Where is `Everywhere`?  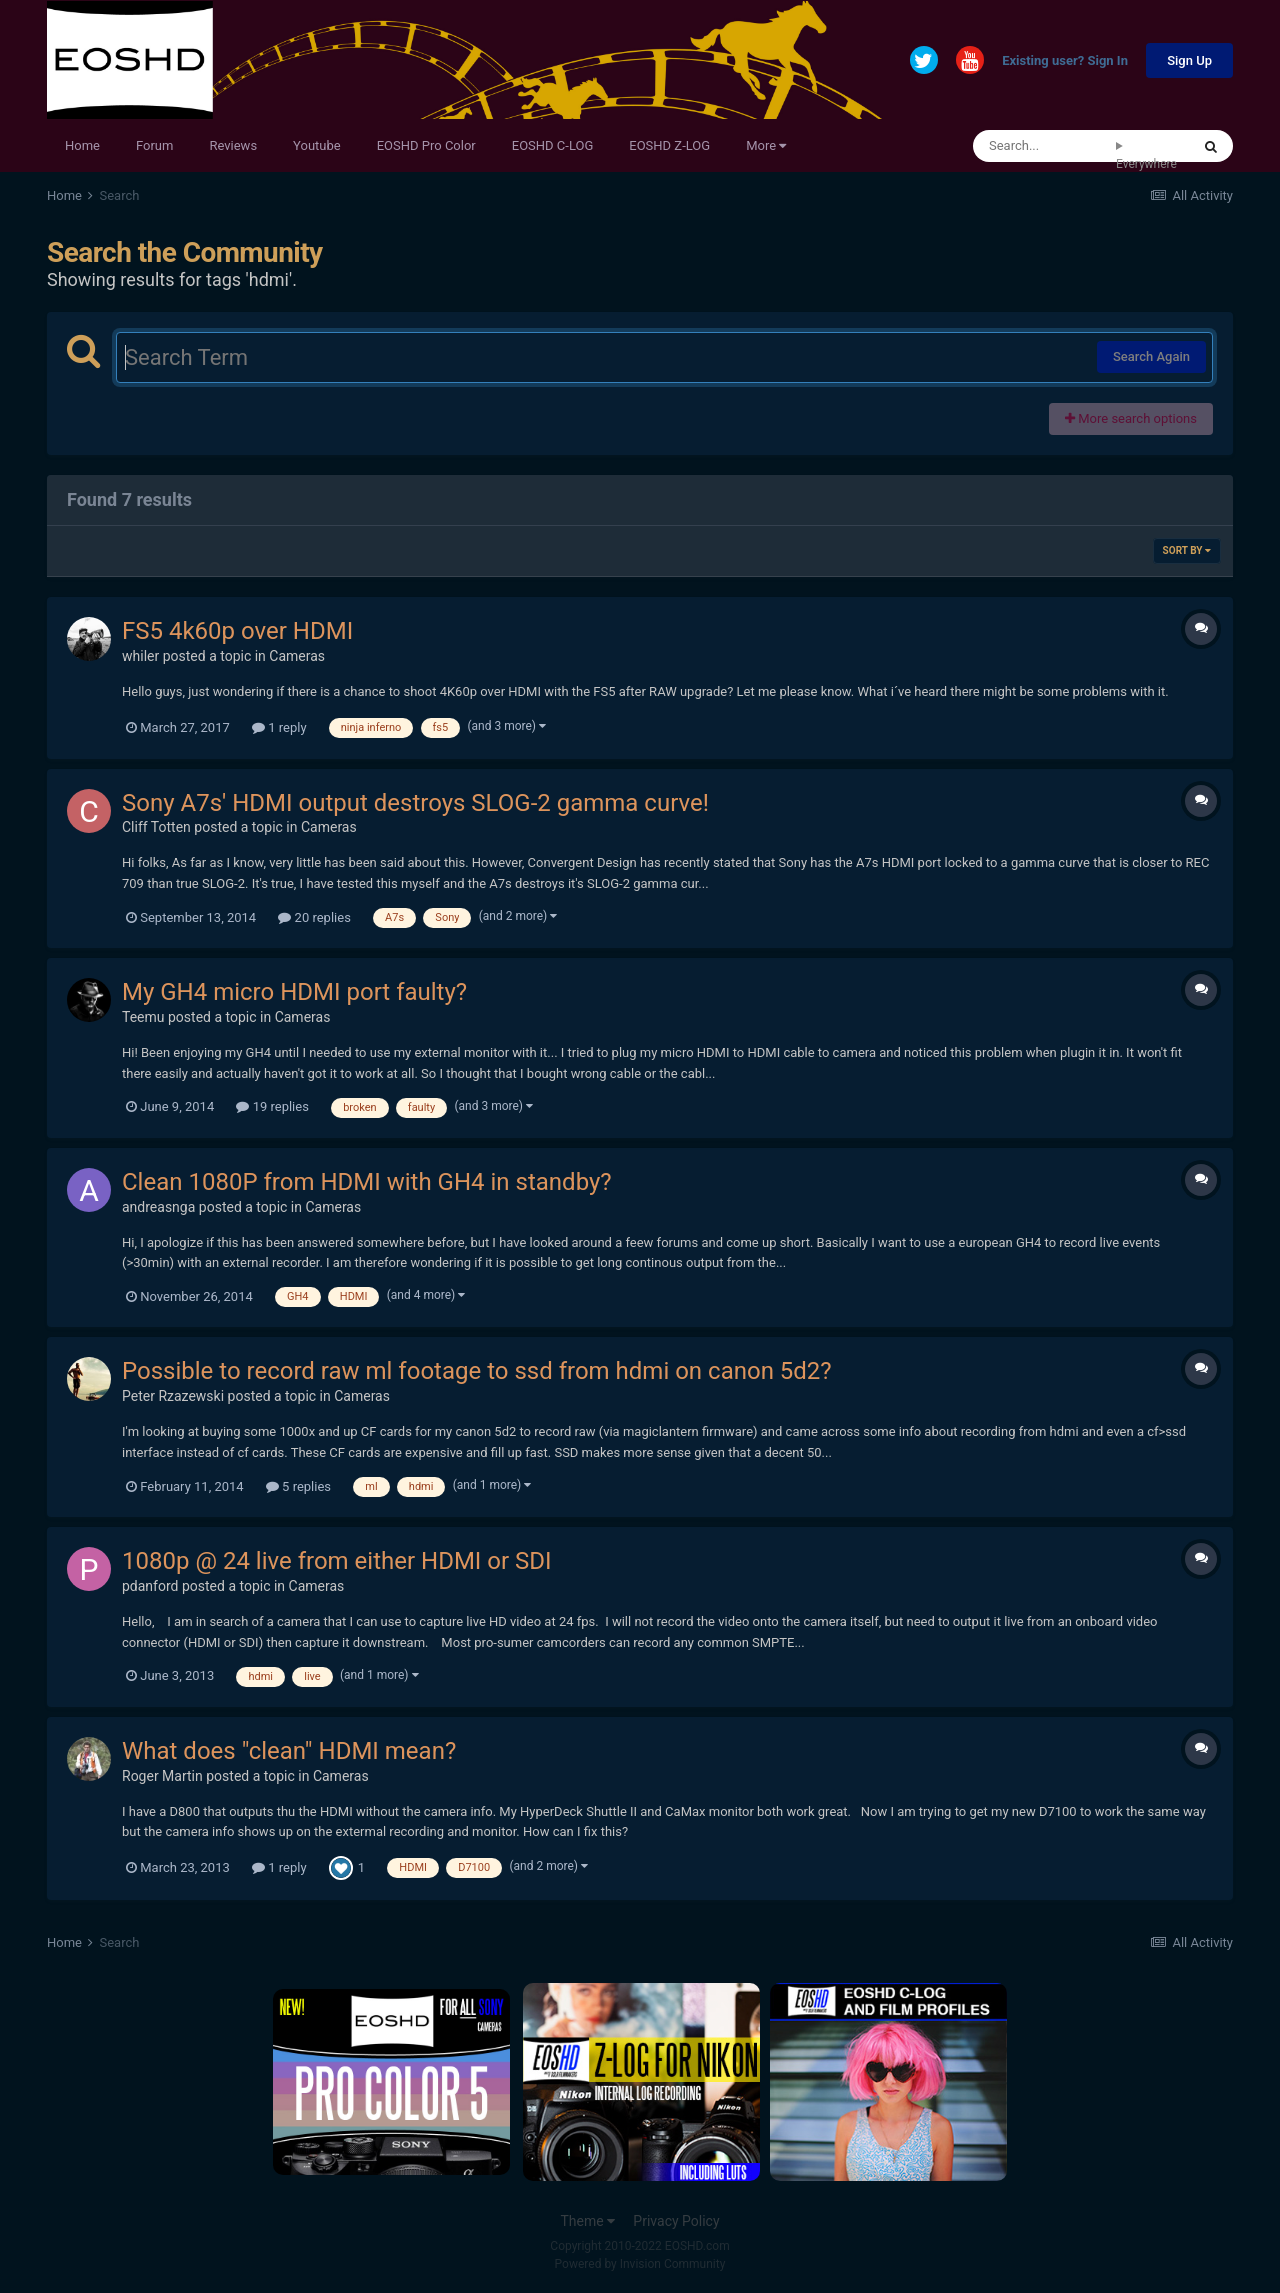 Everywhere is located at coordinates (1146, 164).